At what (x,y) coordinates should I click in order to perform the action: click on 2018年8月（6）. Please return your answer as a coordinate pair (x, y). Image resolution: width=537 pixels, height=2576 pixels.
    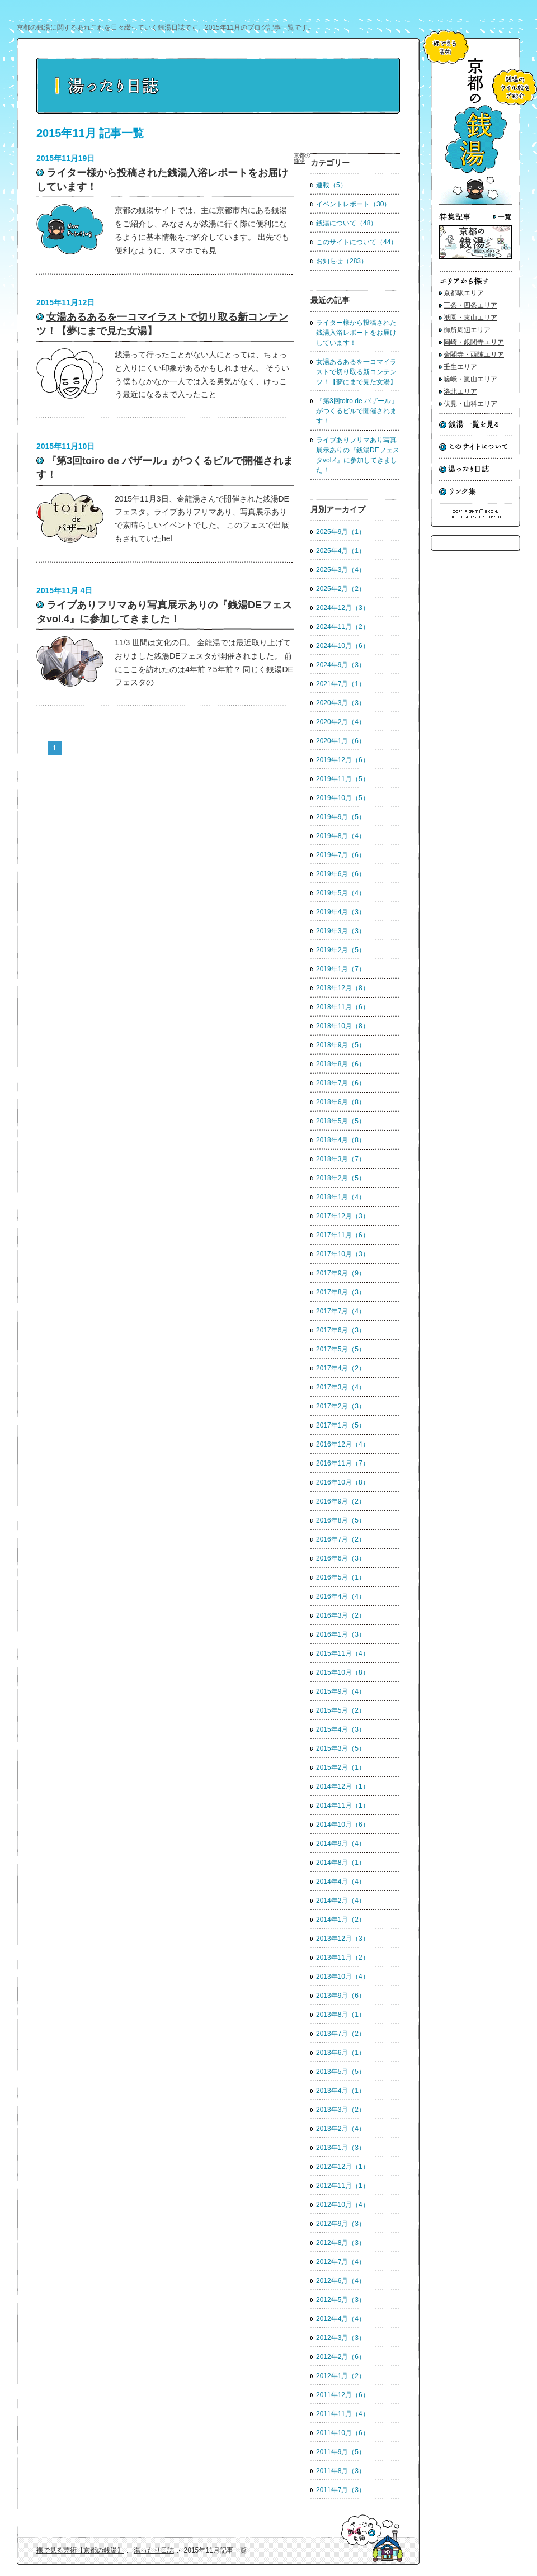
    Looking at the image, I should click on (340, 1064).